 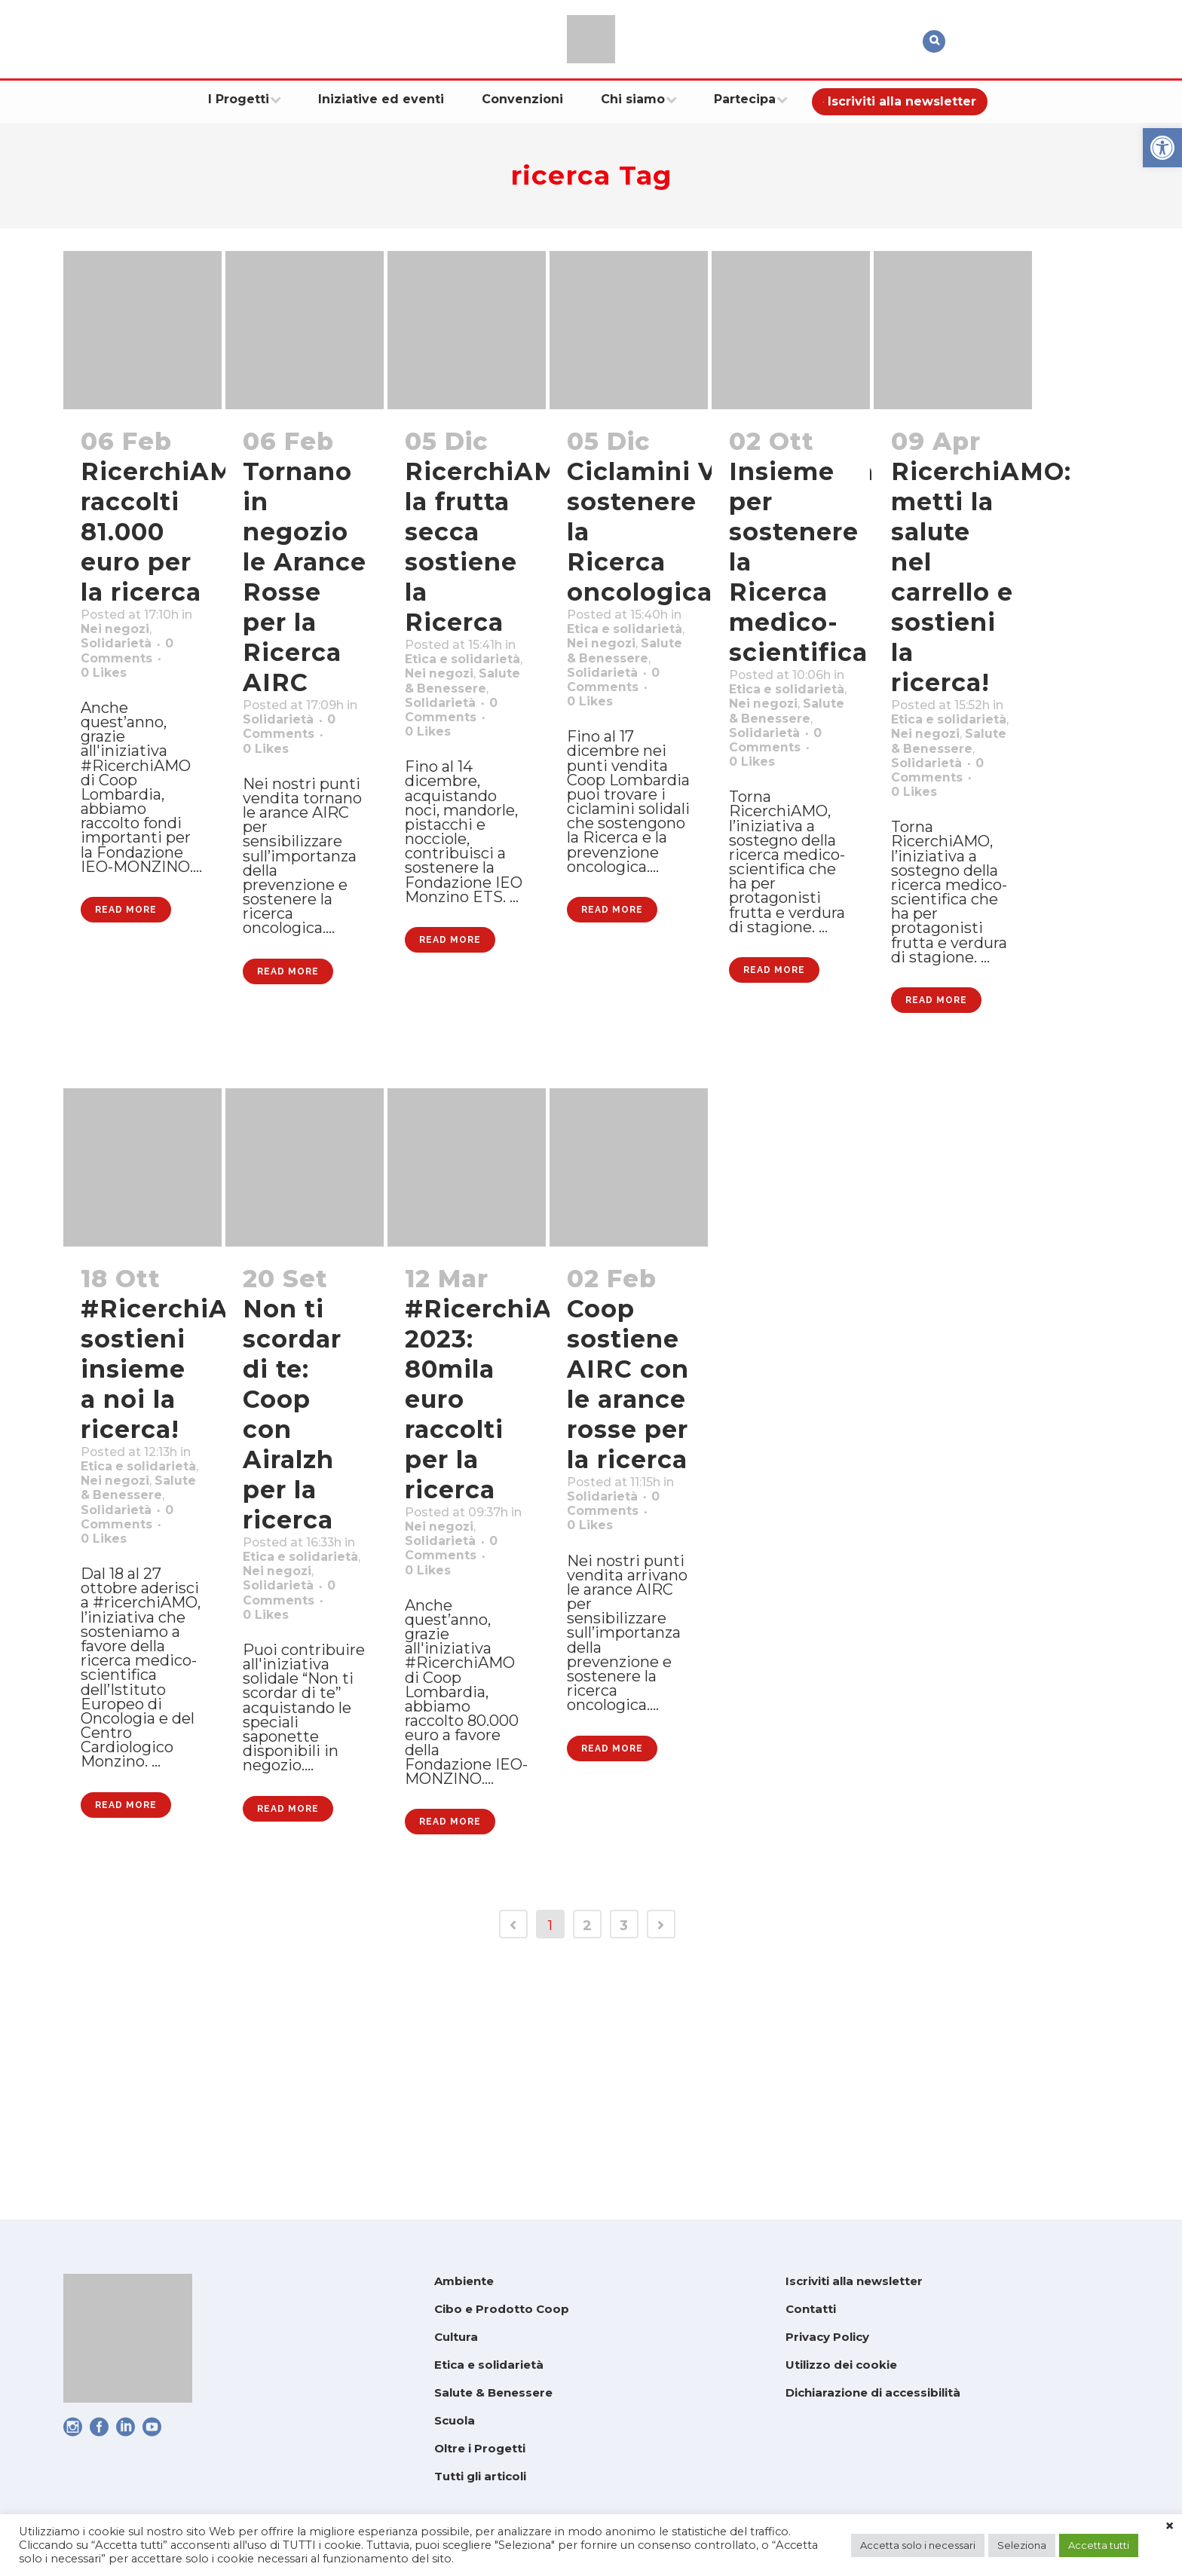 What do you see at coordinates (304, 577) in the screenshot?
I see `Tornano in negozio le Arance Rosse per la Ricerca AIRC [link]` at bounding box center [304, 577].